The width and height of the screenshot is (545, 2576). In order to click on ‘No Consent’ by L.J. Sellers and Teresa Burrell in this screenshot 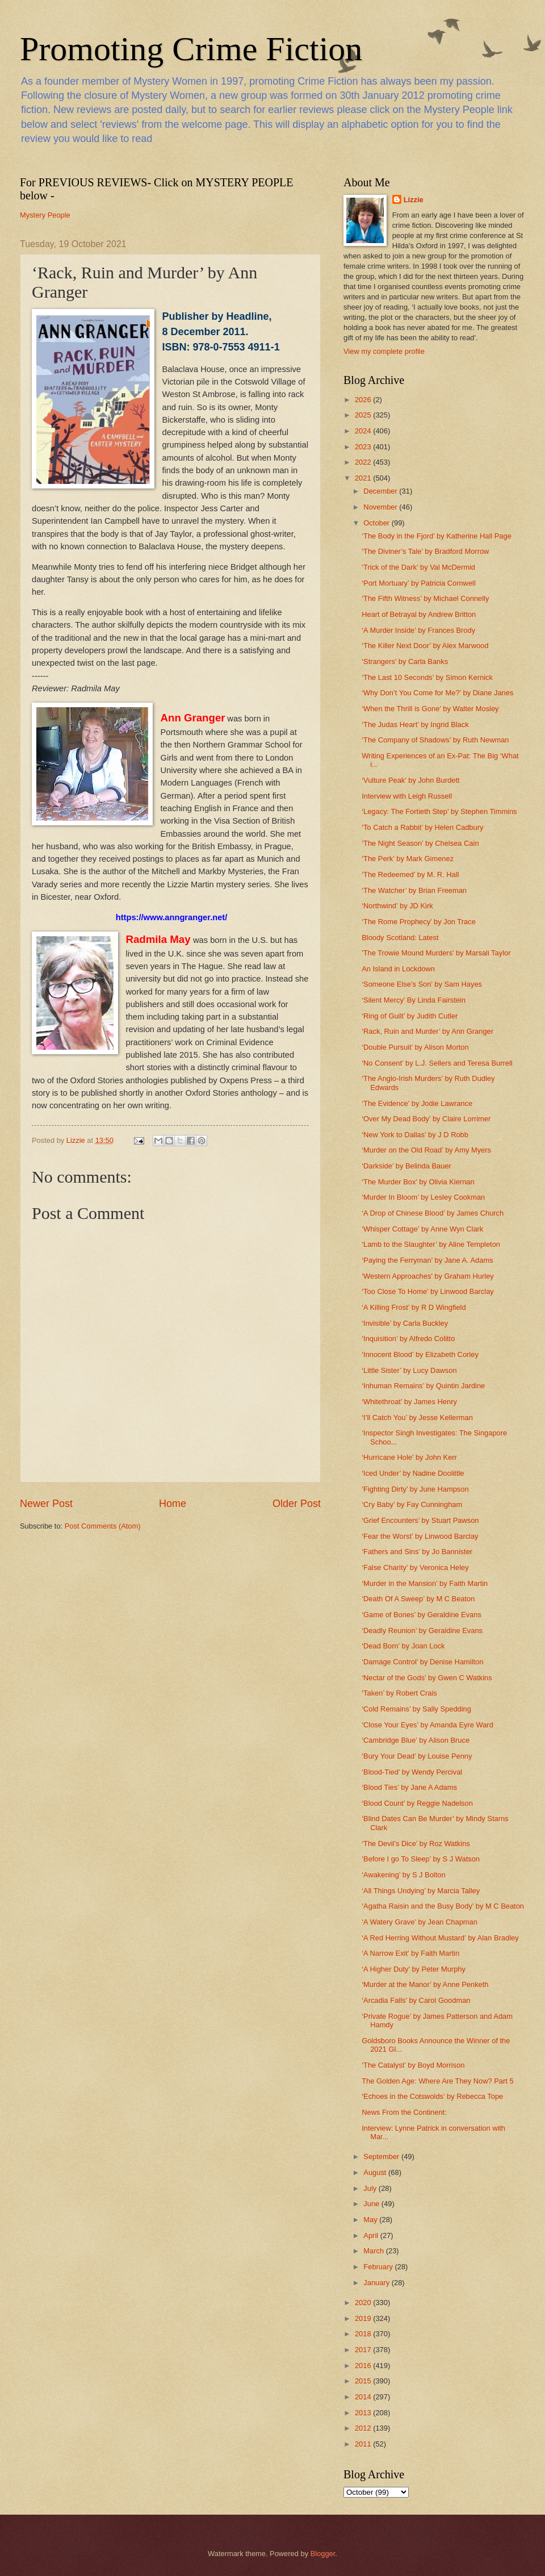, I will do `click(437, 1063)`.